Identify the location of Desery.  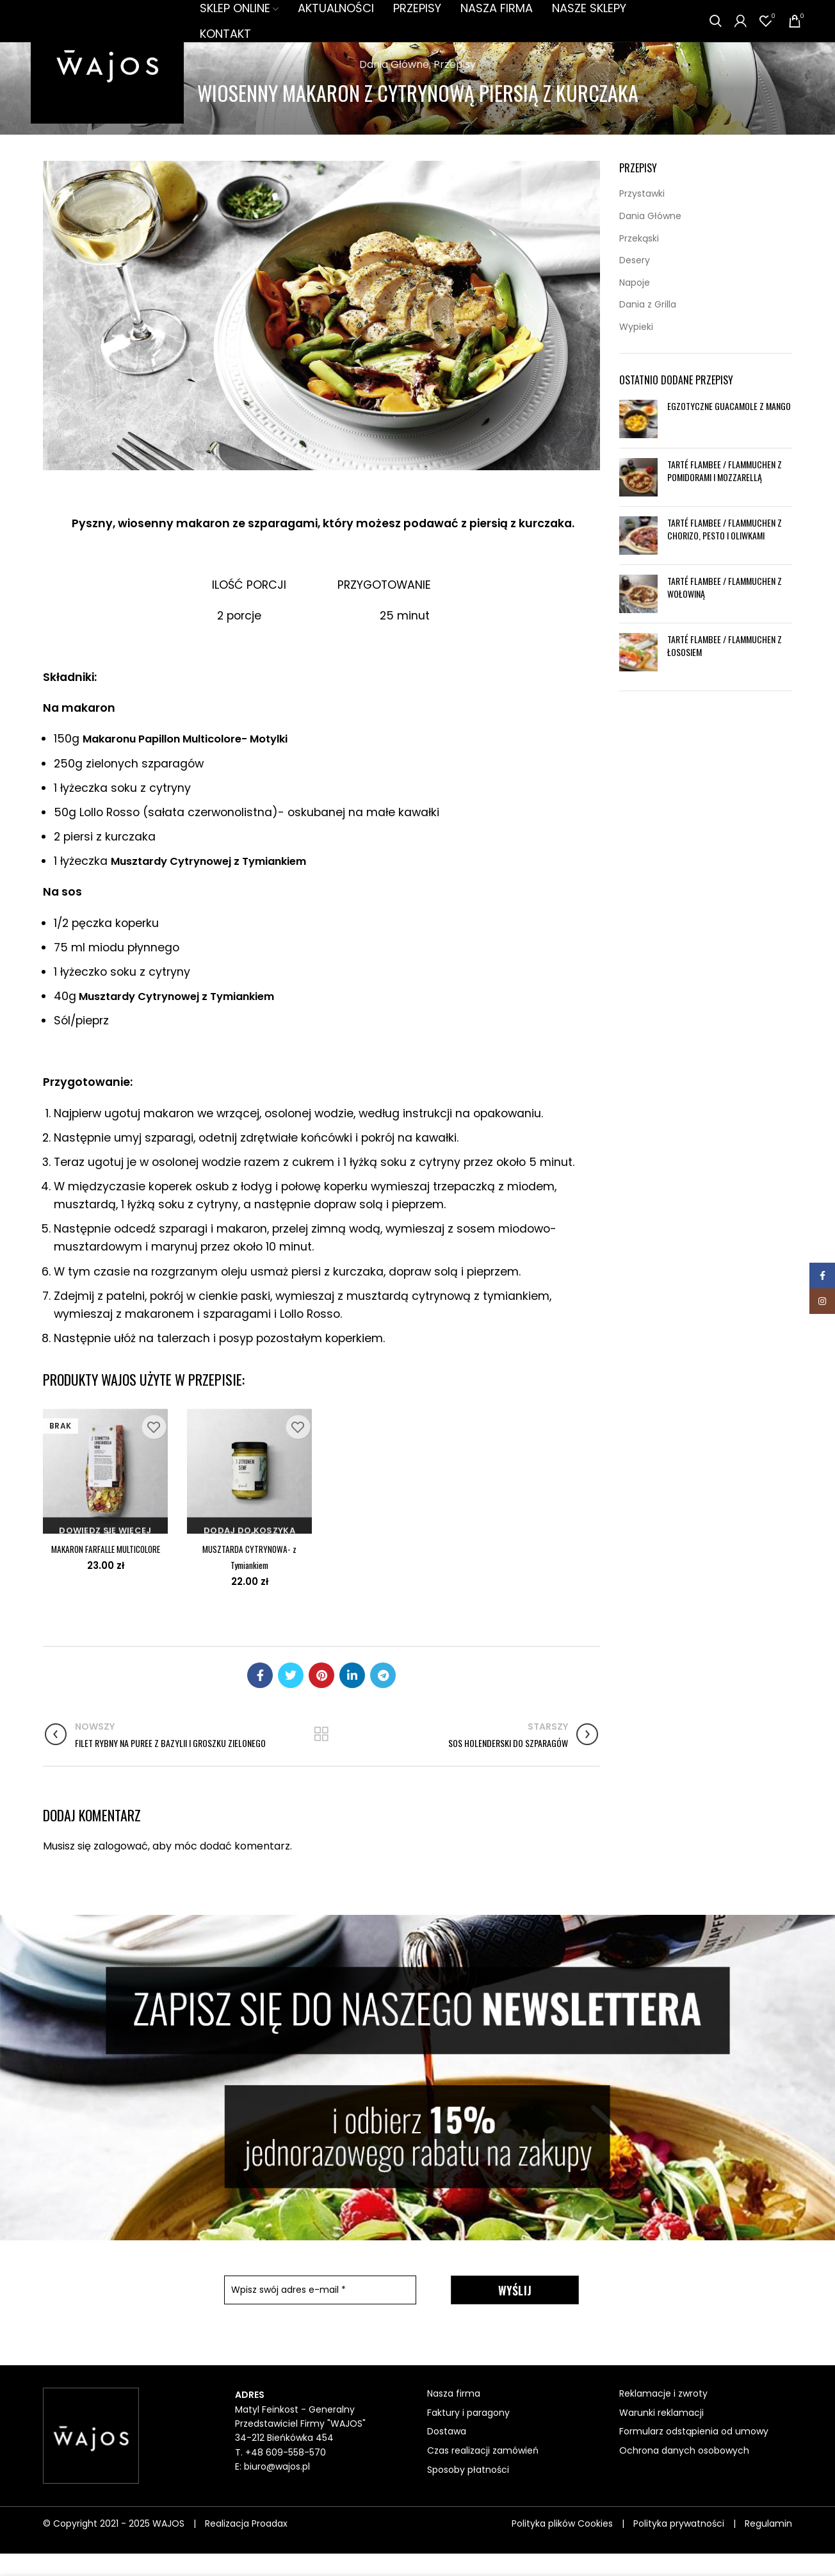
(634, 283).